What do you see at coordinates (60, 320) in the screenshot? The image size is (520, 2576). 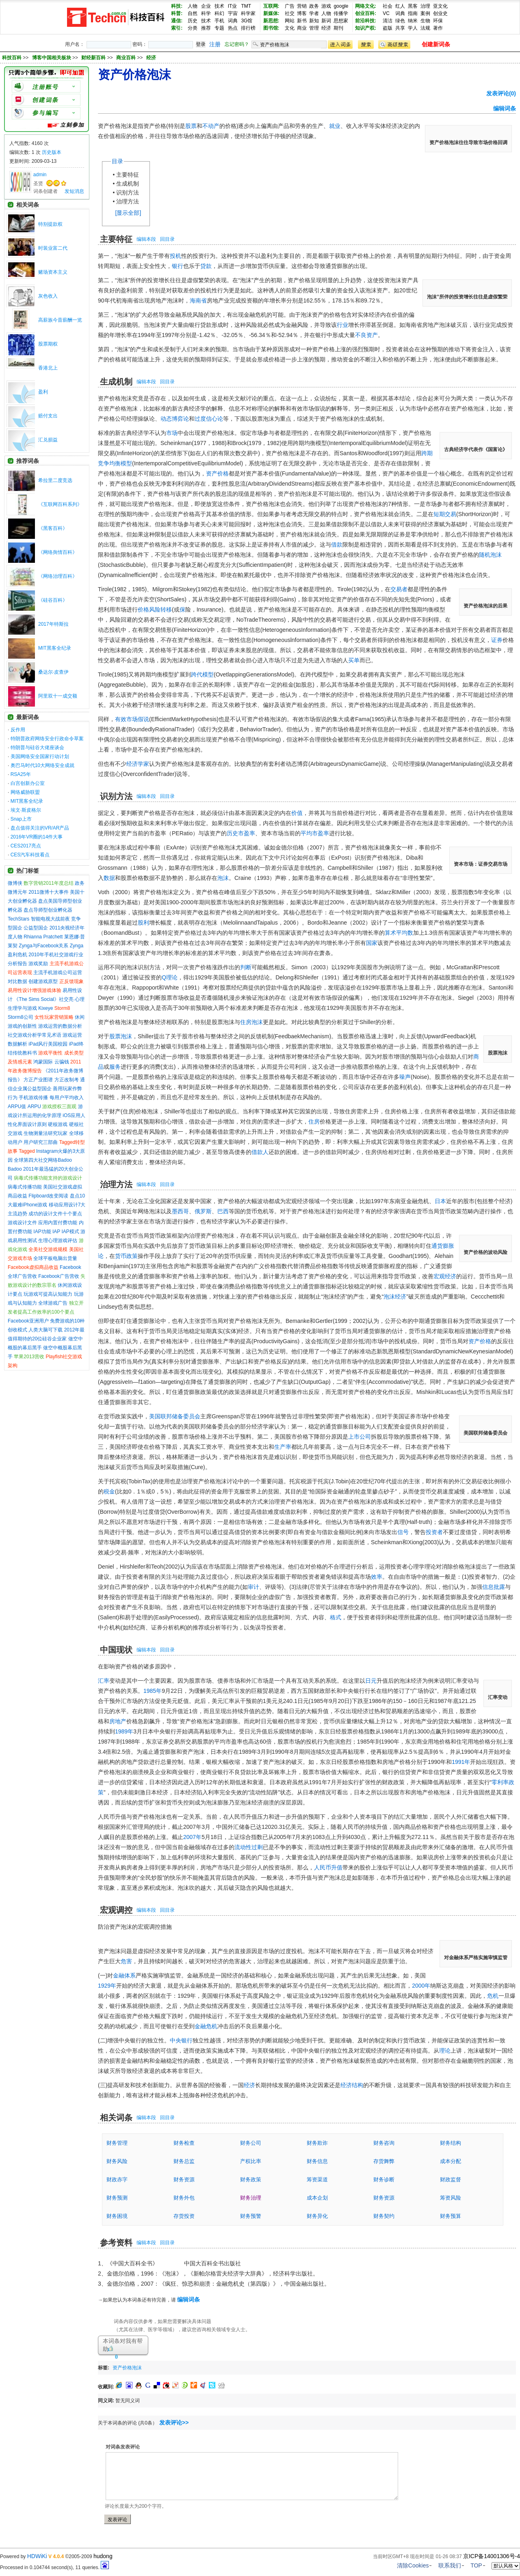 I see `高薪族今昔薪酬一览` at bounding box center [60, 320].